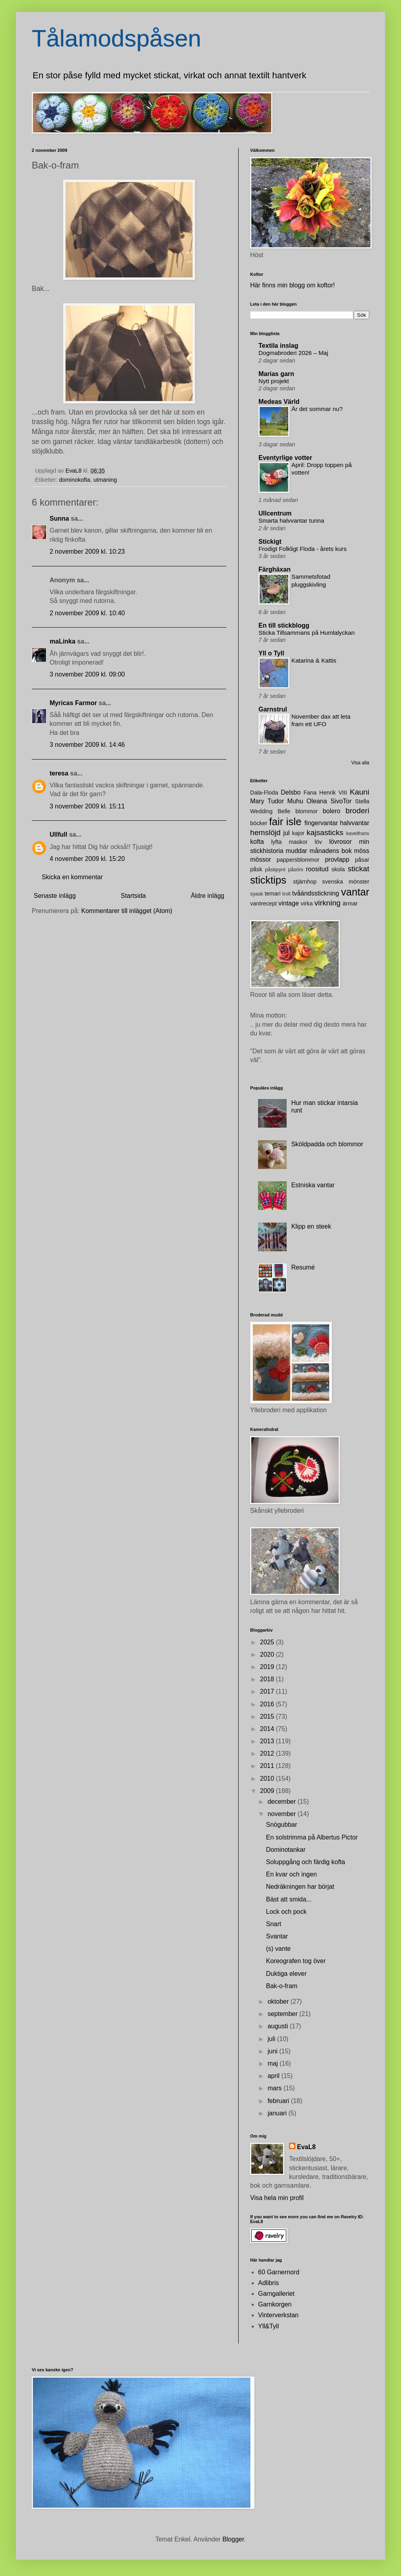 The width and height of the screenshot is (401, 2576). I want to click on sticktips, so click(268, 880).